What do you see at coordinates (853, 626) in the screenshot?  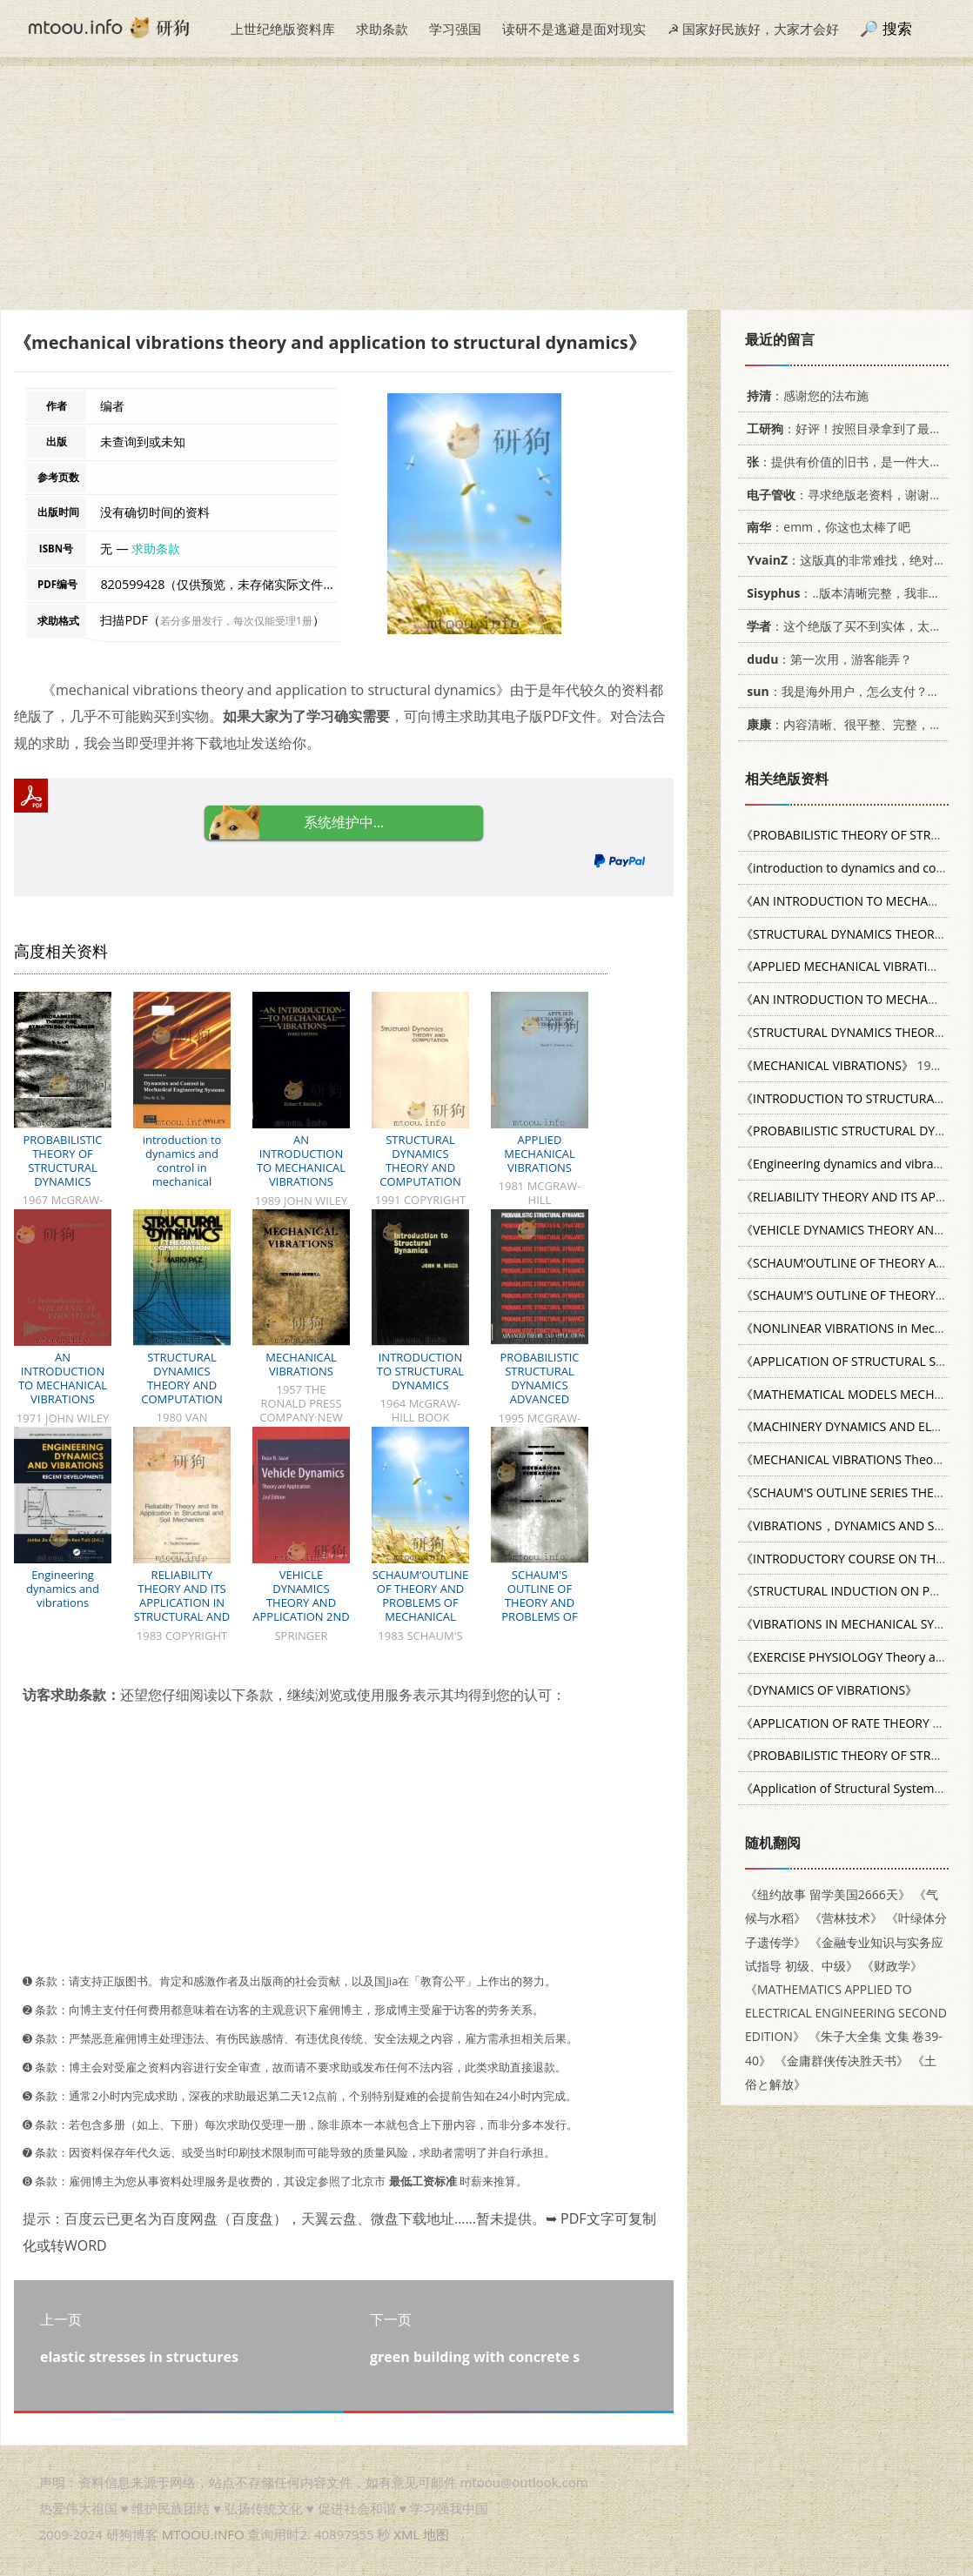 I see `：这个绝版了买不到实体，太感谢了` at bounding box center [853, 626].